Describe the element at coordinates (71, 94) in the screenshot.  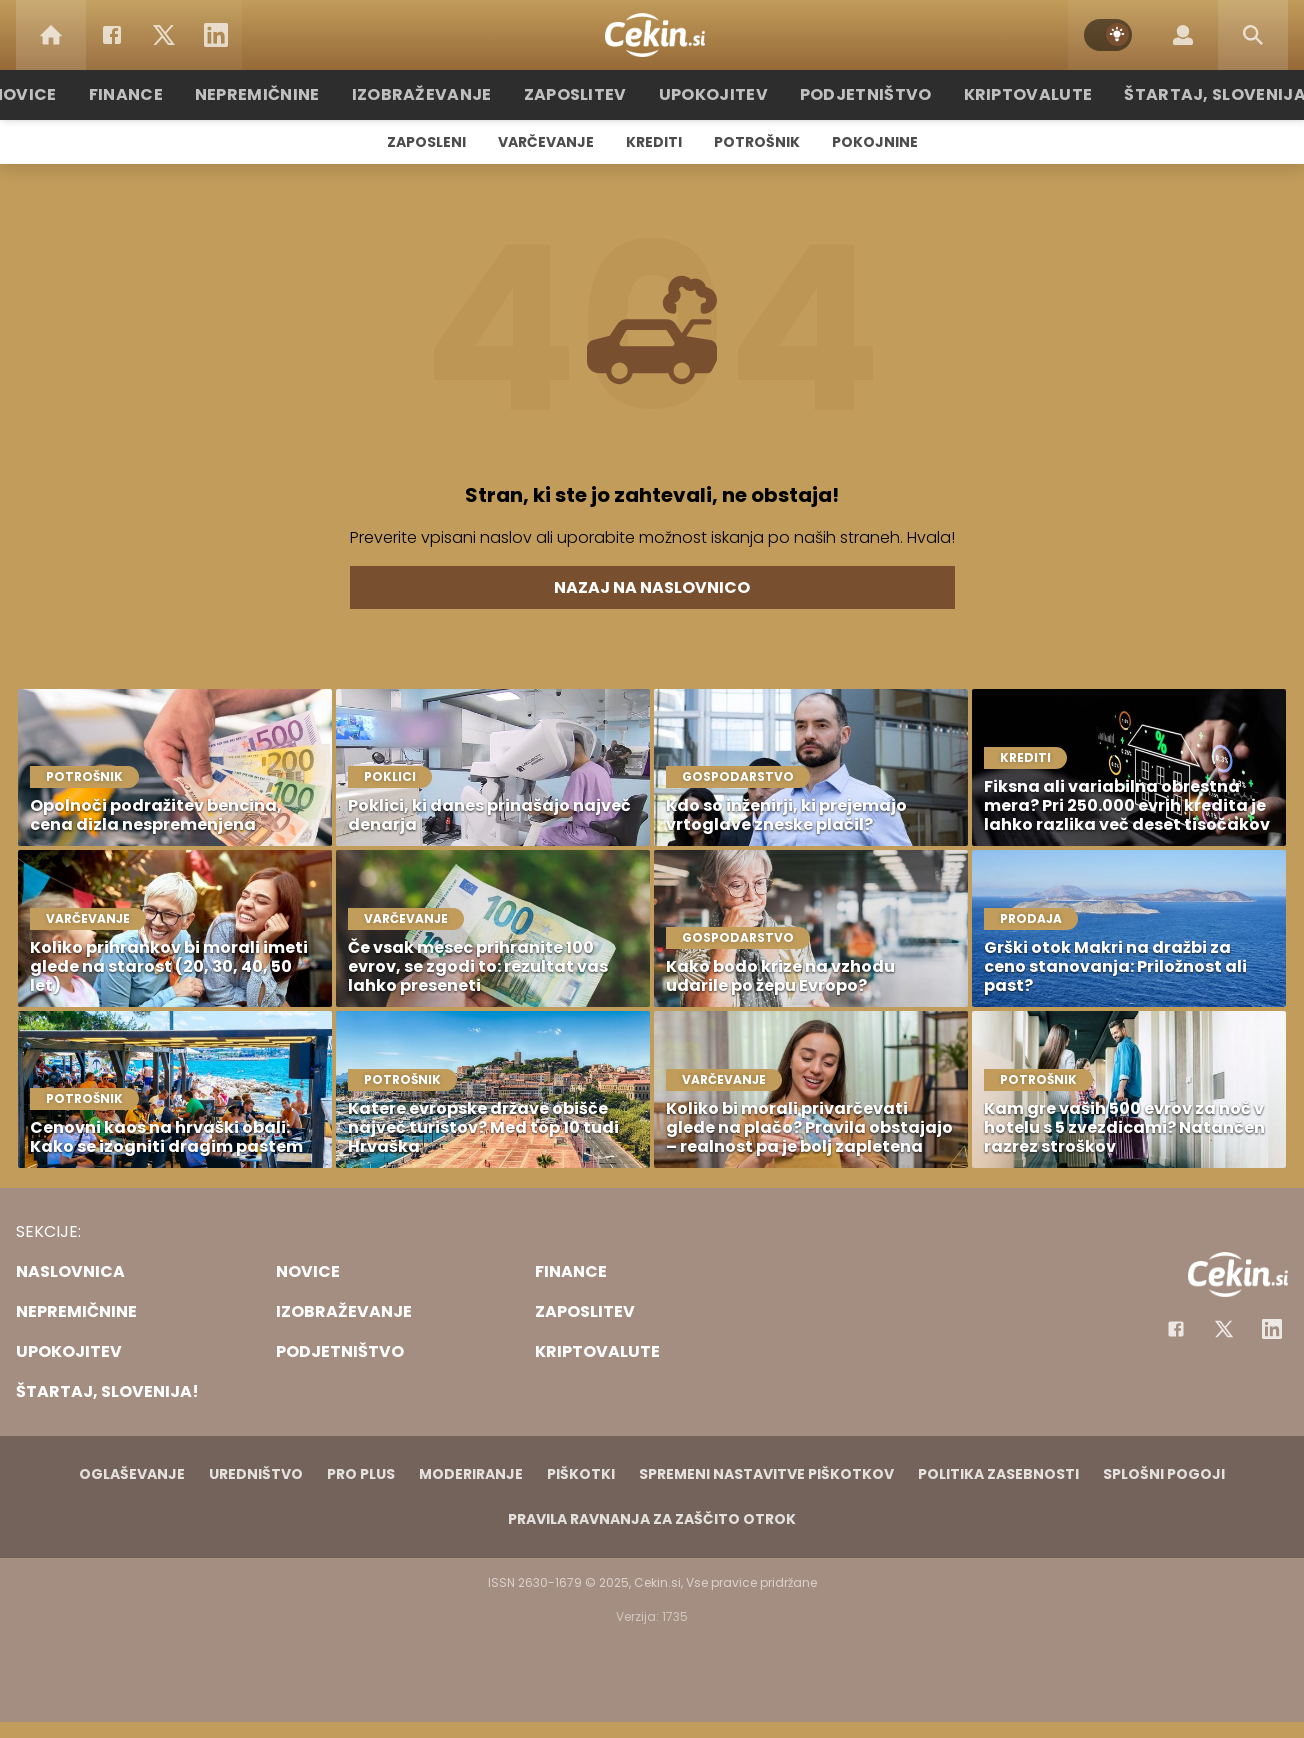
I see `Novice` at that location.